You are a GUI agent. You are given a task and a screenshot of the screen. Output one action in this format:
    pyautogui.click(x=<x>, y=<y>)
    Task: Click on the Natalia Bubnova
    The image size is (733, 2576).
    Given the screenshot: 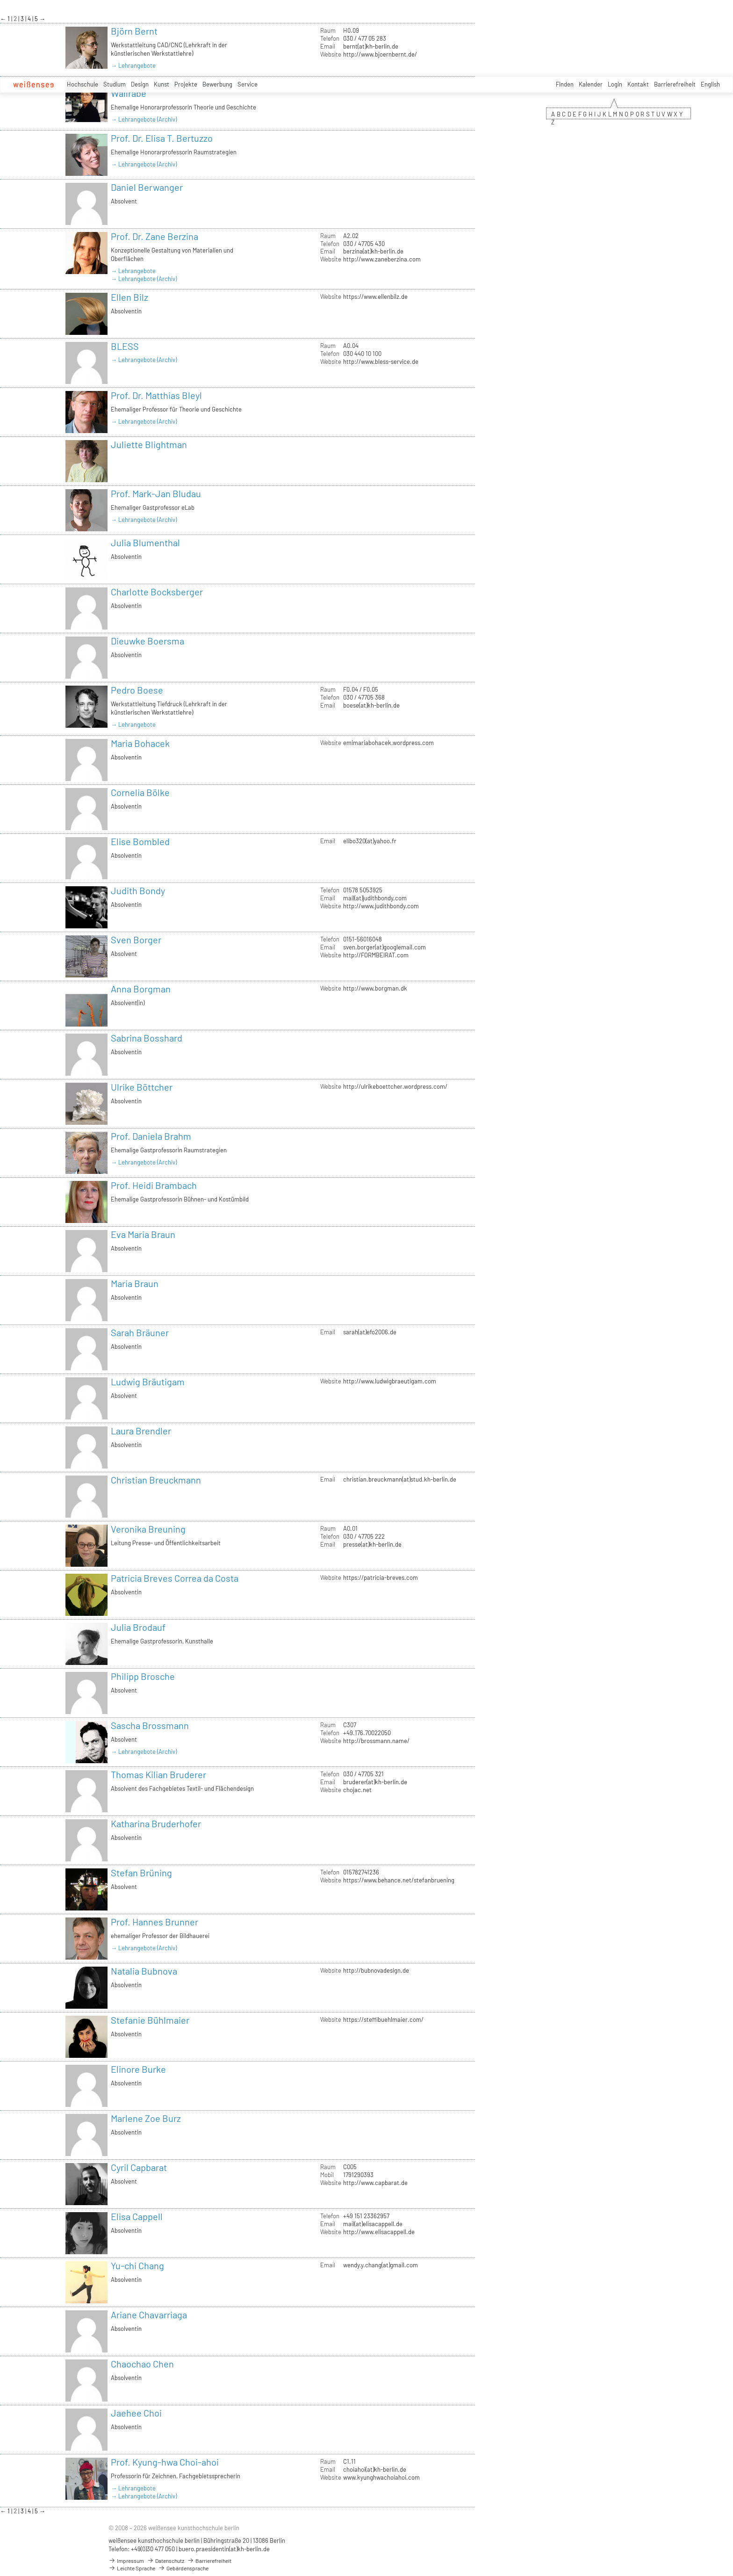 What is the action you would take?
    pyautogui.click(x=144, y=1970)
    